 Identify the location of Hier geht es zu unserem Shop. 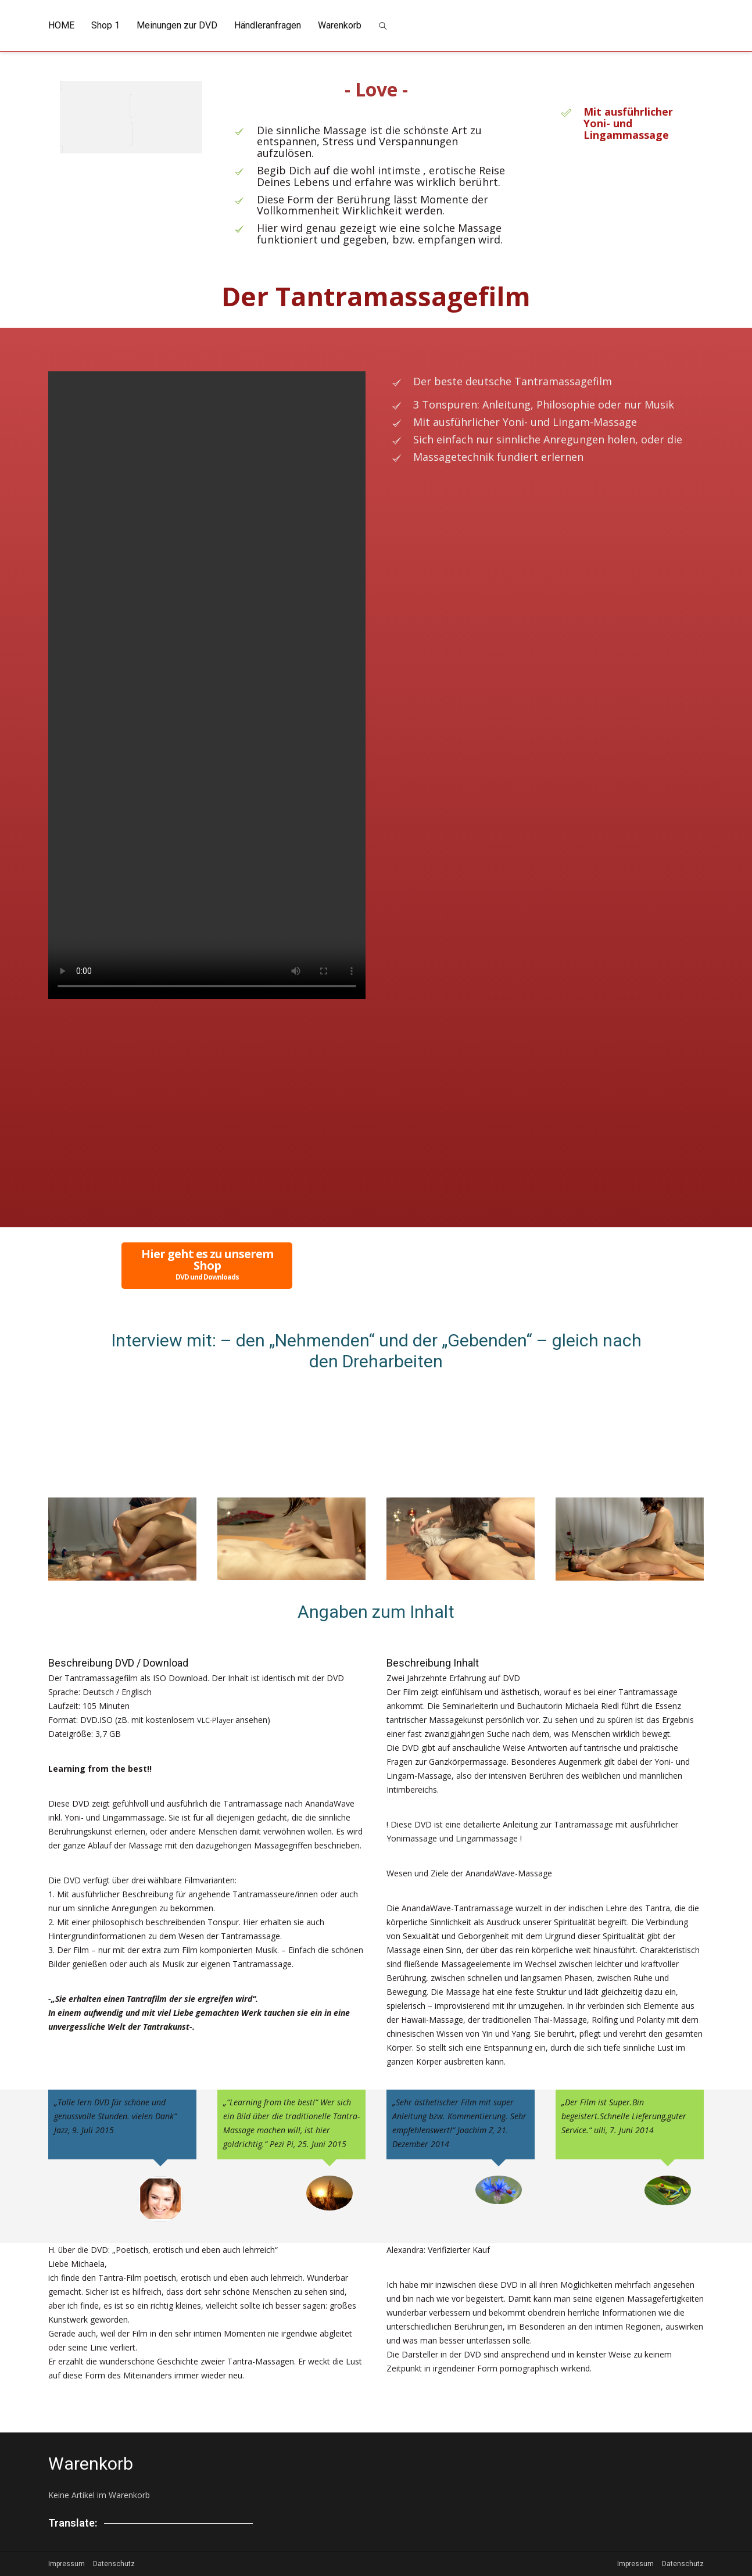
(207, 1264).